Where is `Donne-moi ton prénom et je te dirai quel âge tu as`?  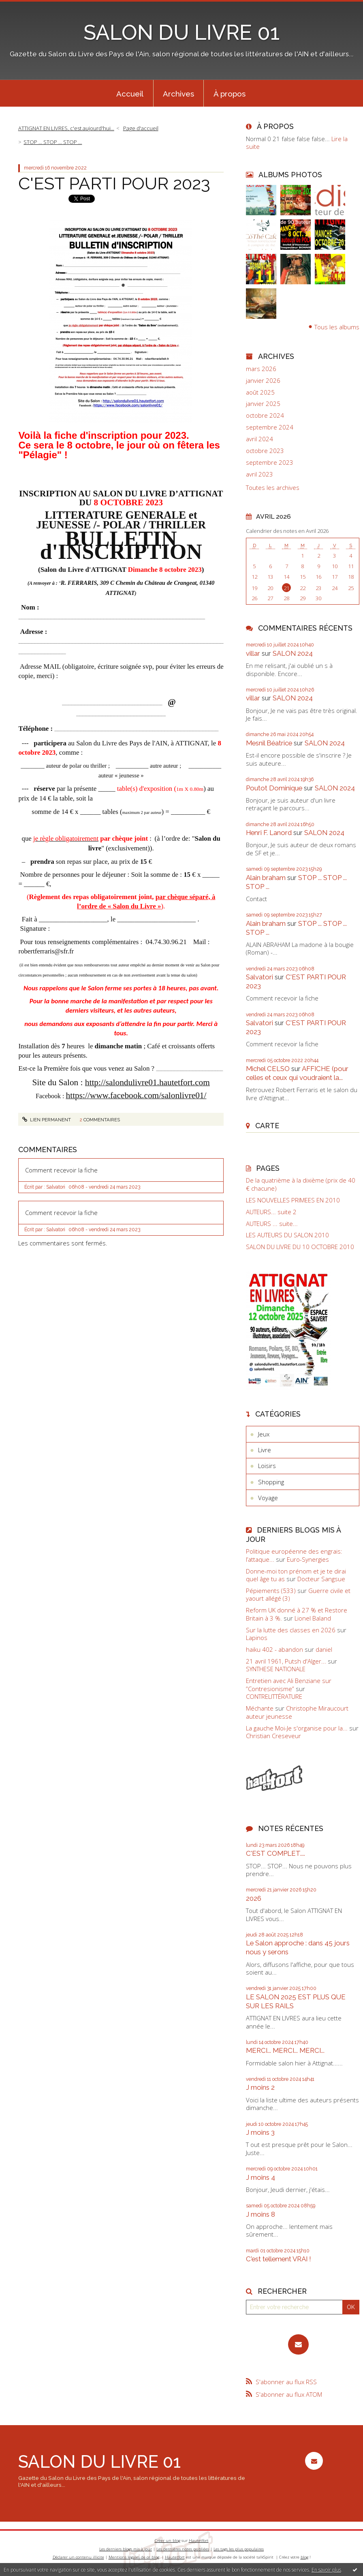 Donne-moi ton prénom et je te dirai quel âge tu as is located at coordinates (296, 1575).